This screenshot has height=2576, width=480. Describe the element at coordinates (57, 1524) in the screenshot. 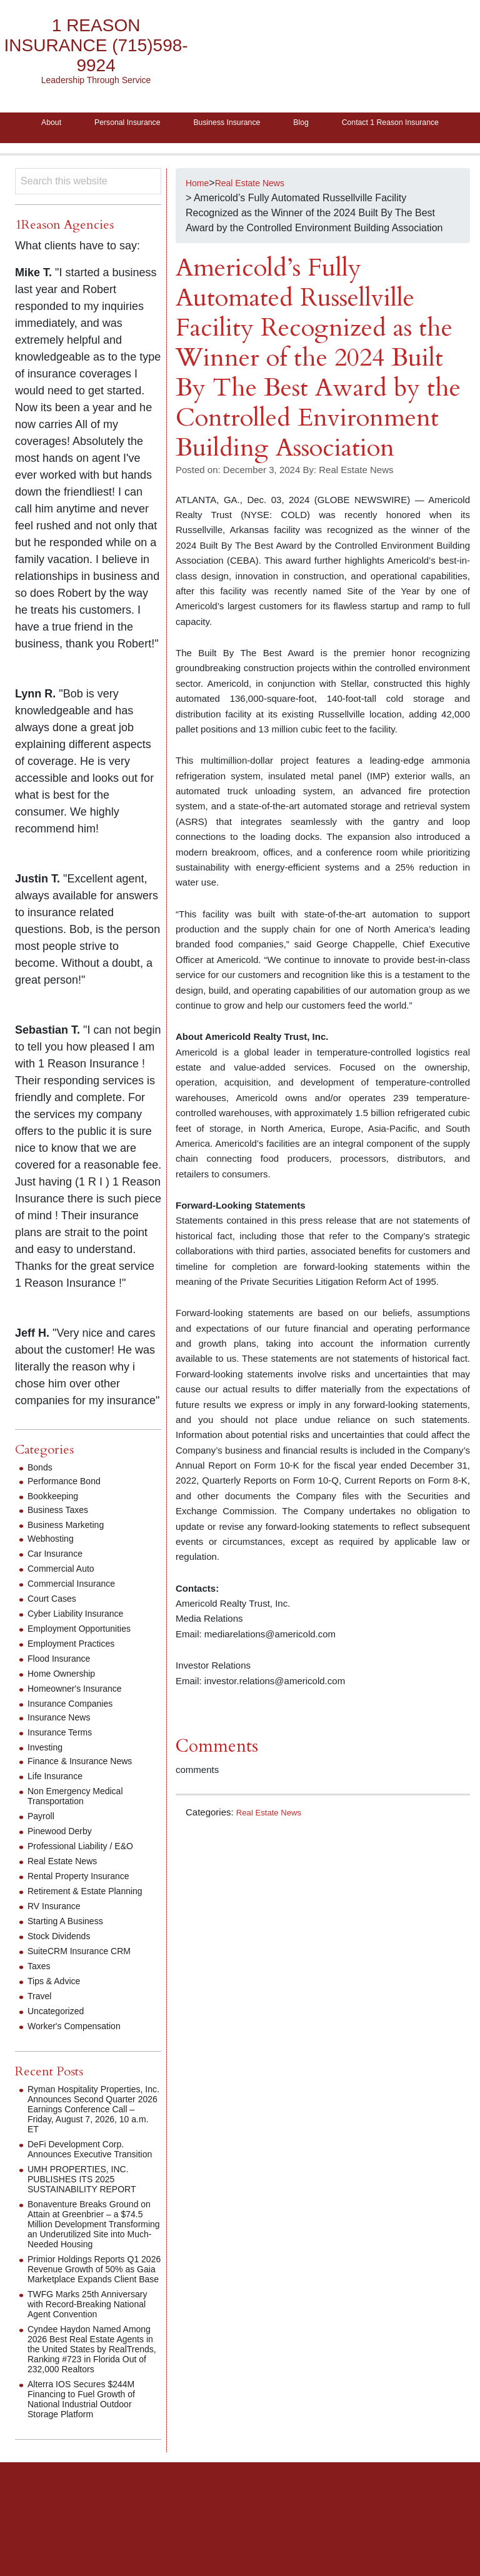

I see `Bookkeeping` at that location.